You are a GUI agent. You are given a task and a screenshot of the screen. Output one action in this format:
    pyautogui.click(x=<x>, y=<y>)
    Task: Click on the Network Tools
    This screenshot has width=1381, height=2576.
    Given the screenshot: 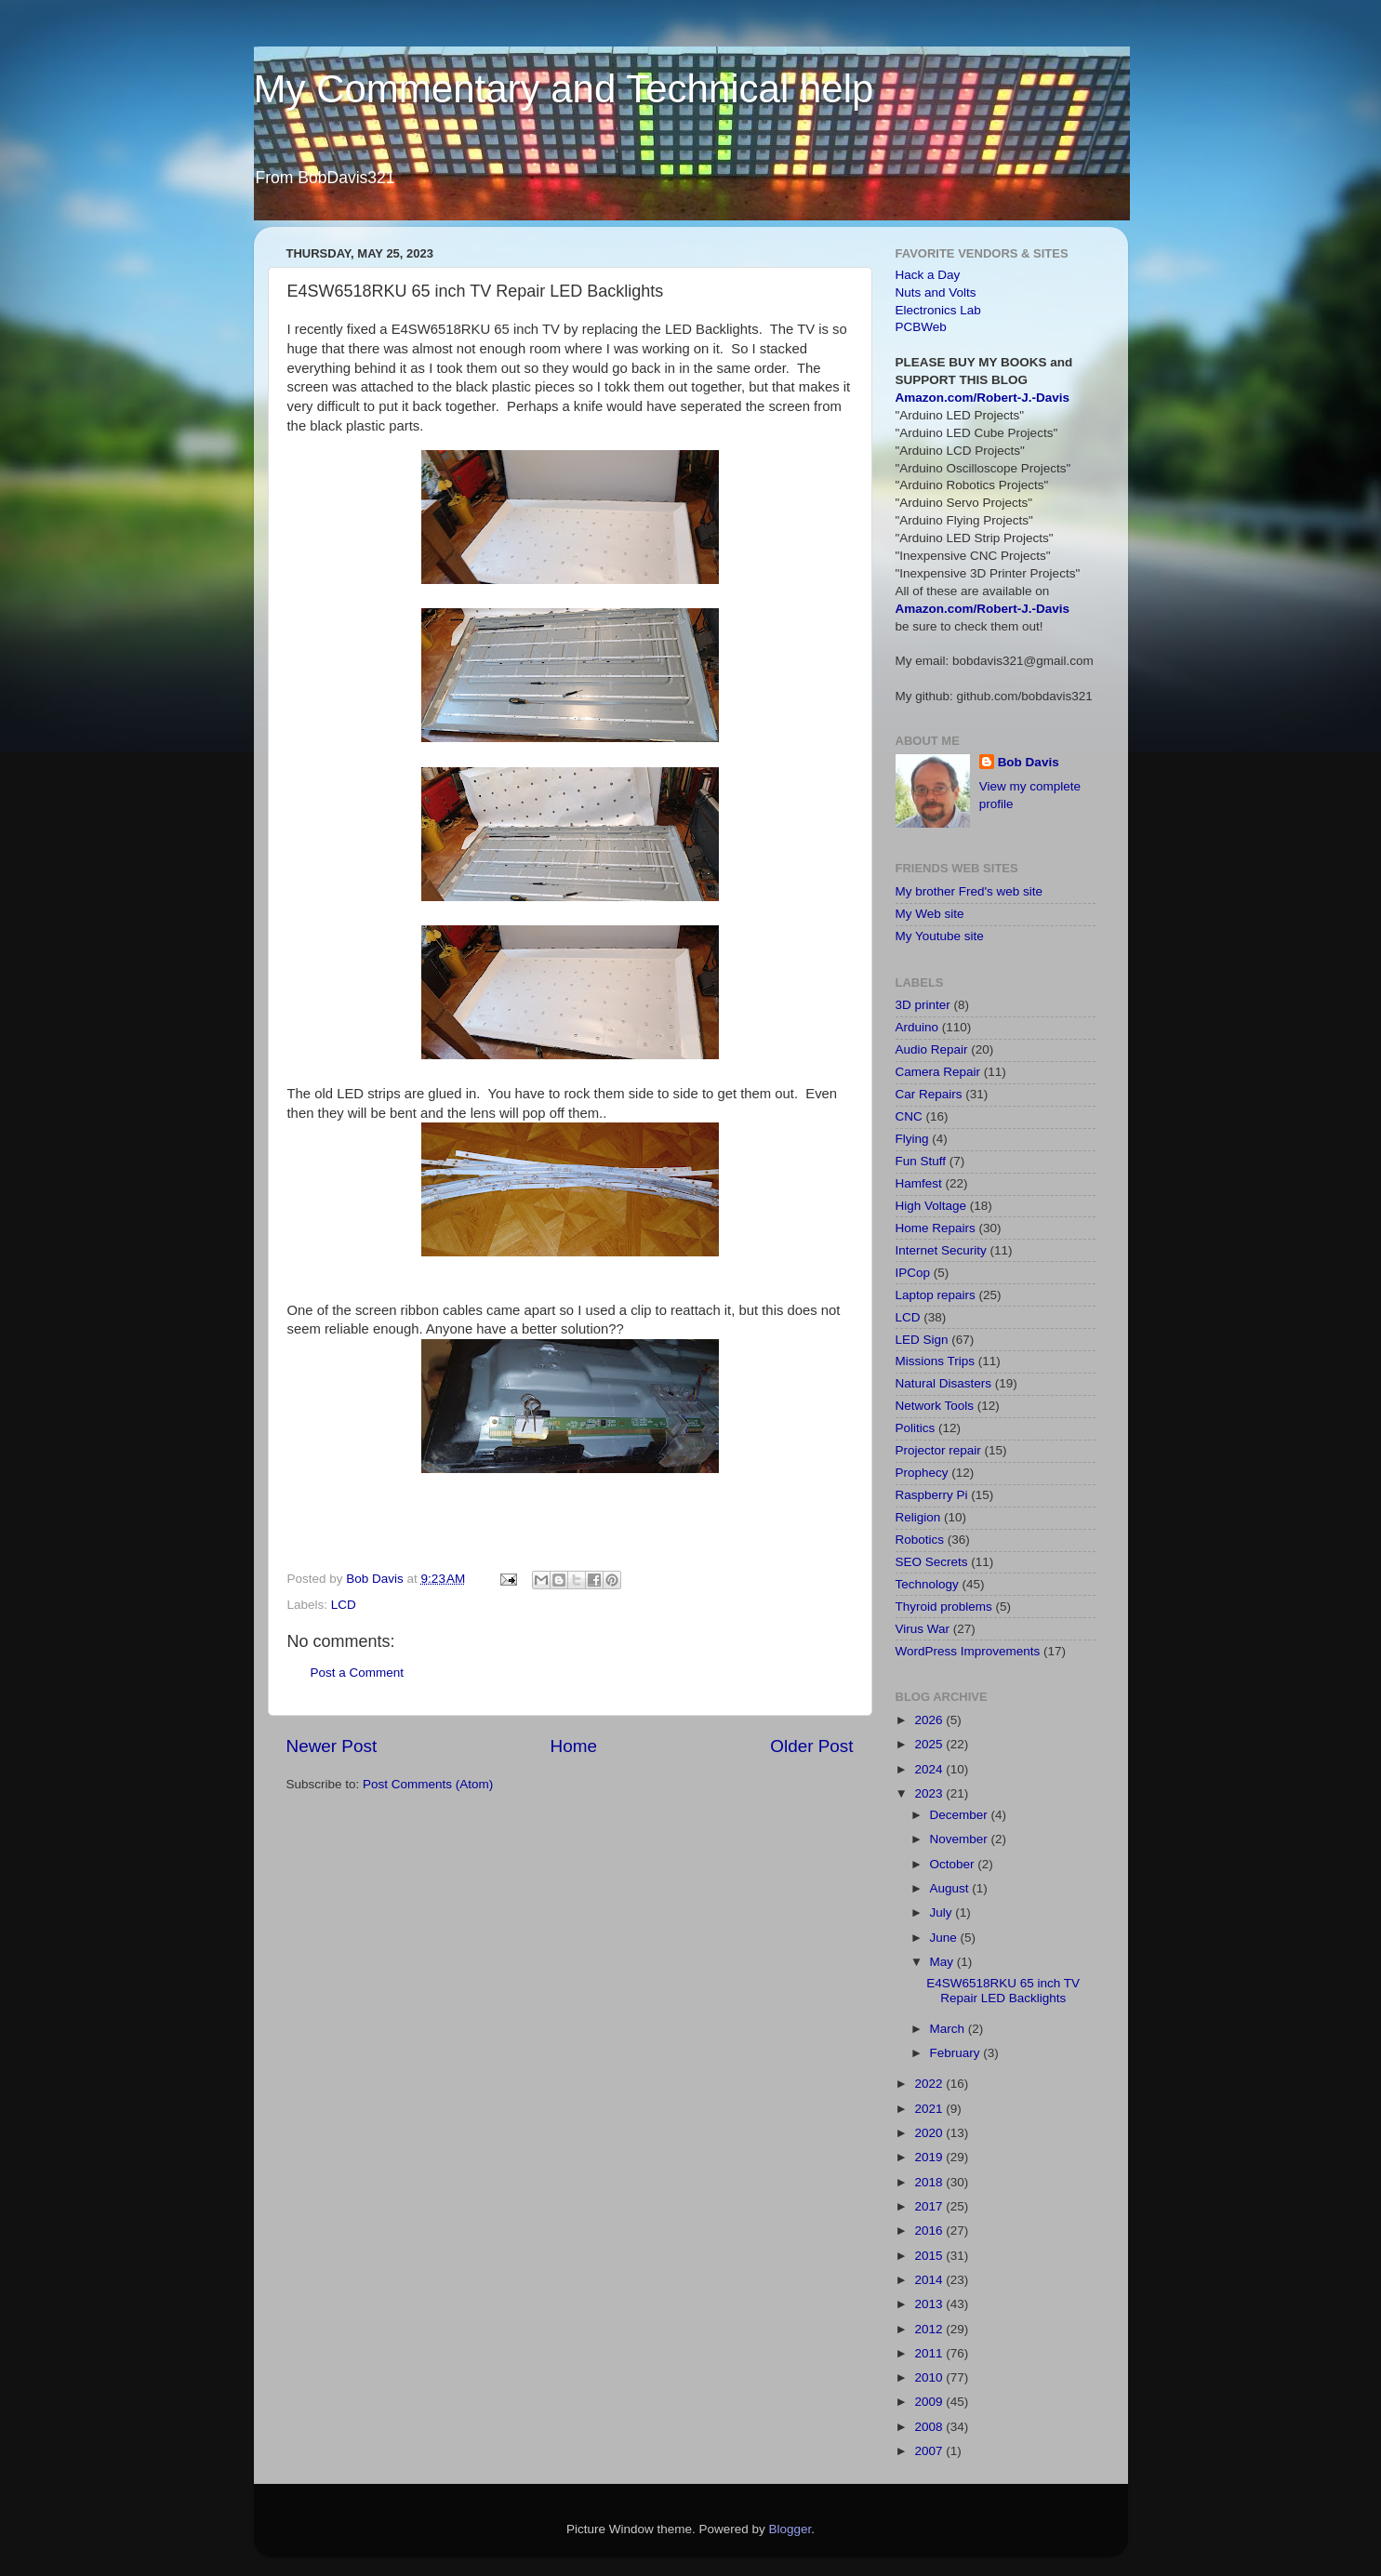 What is the action you would take?
    pyautogui.click(x=935, y=1406)
    